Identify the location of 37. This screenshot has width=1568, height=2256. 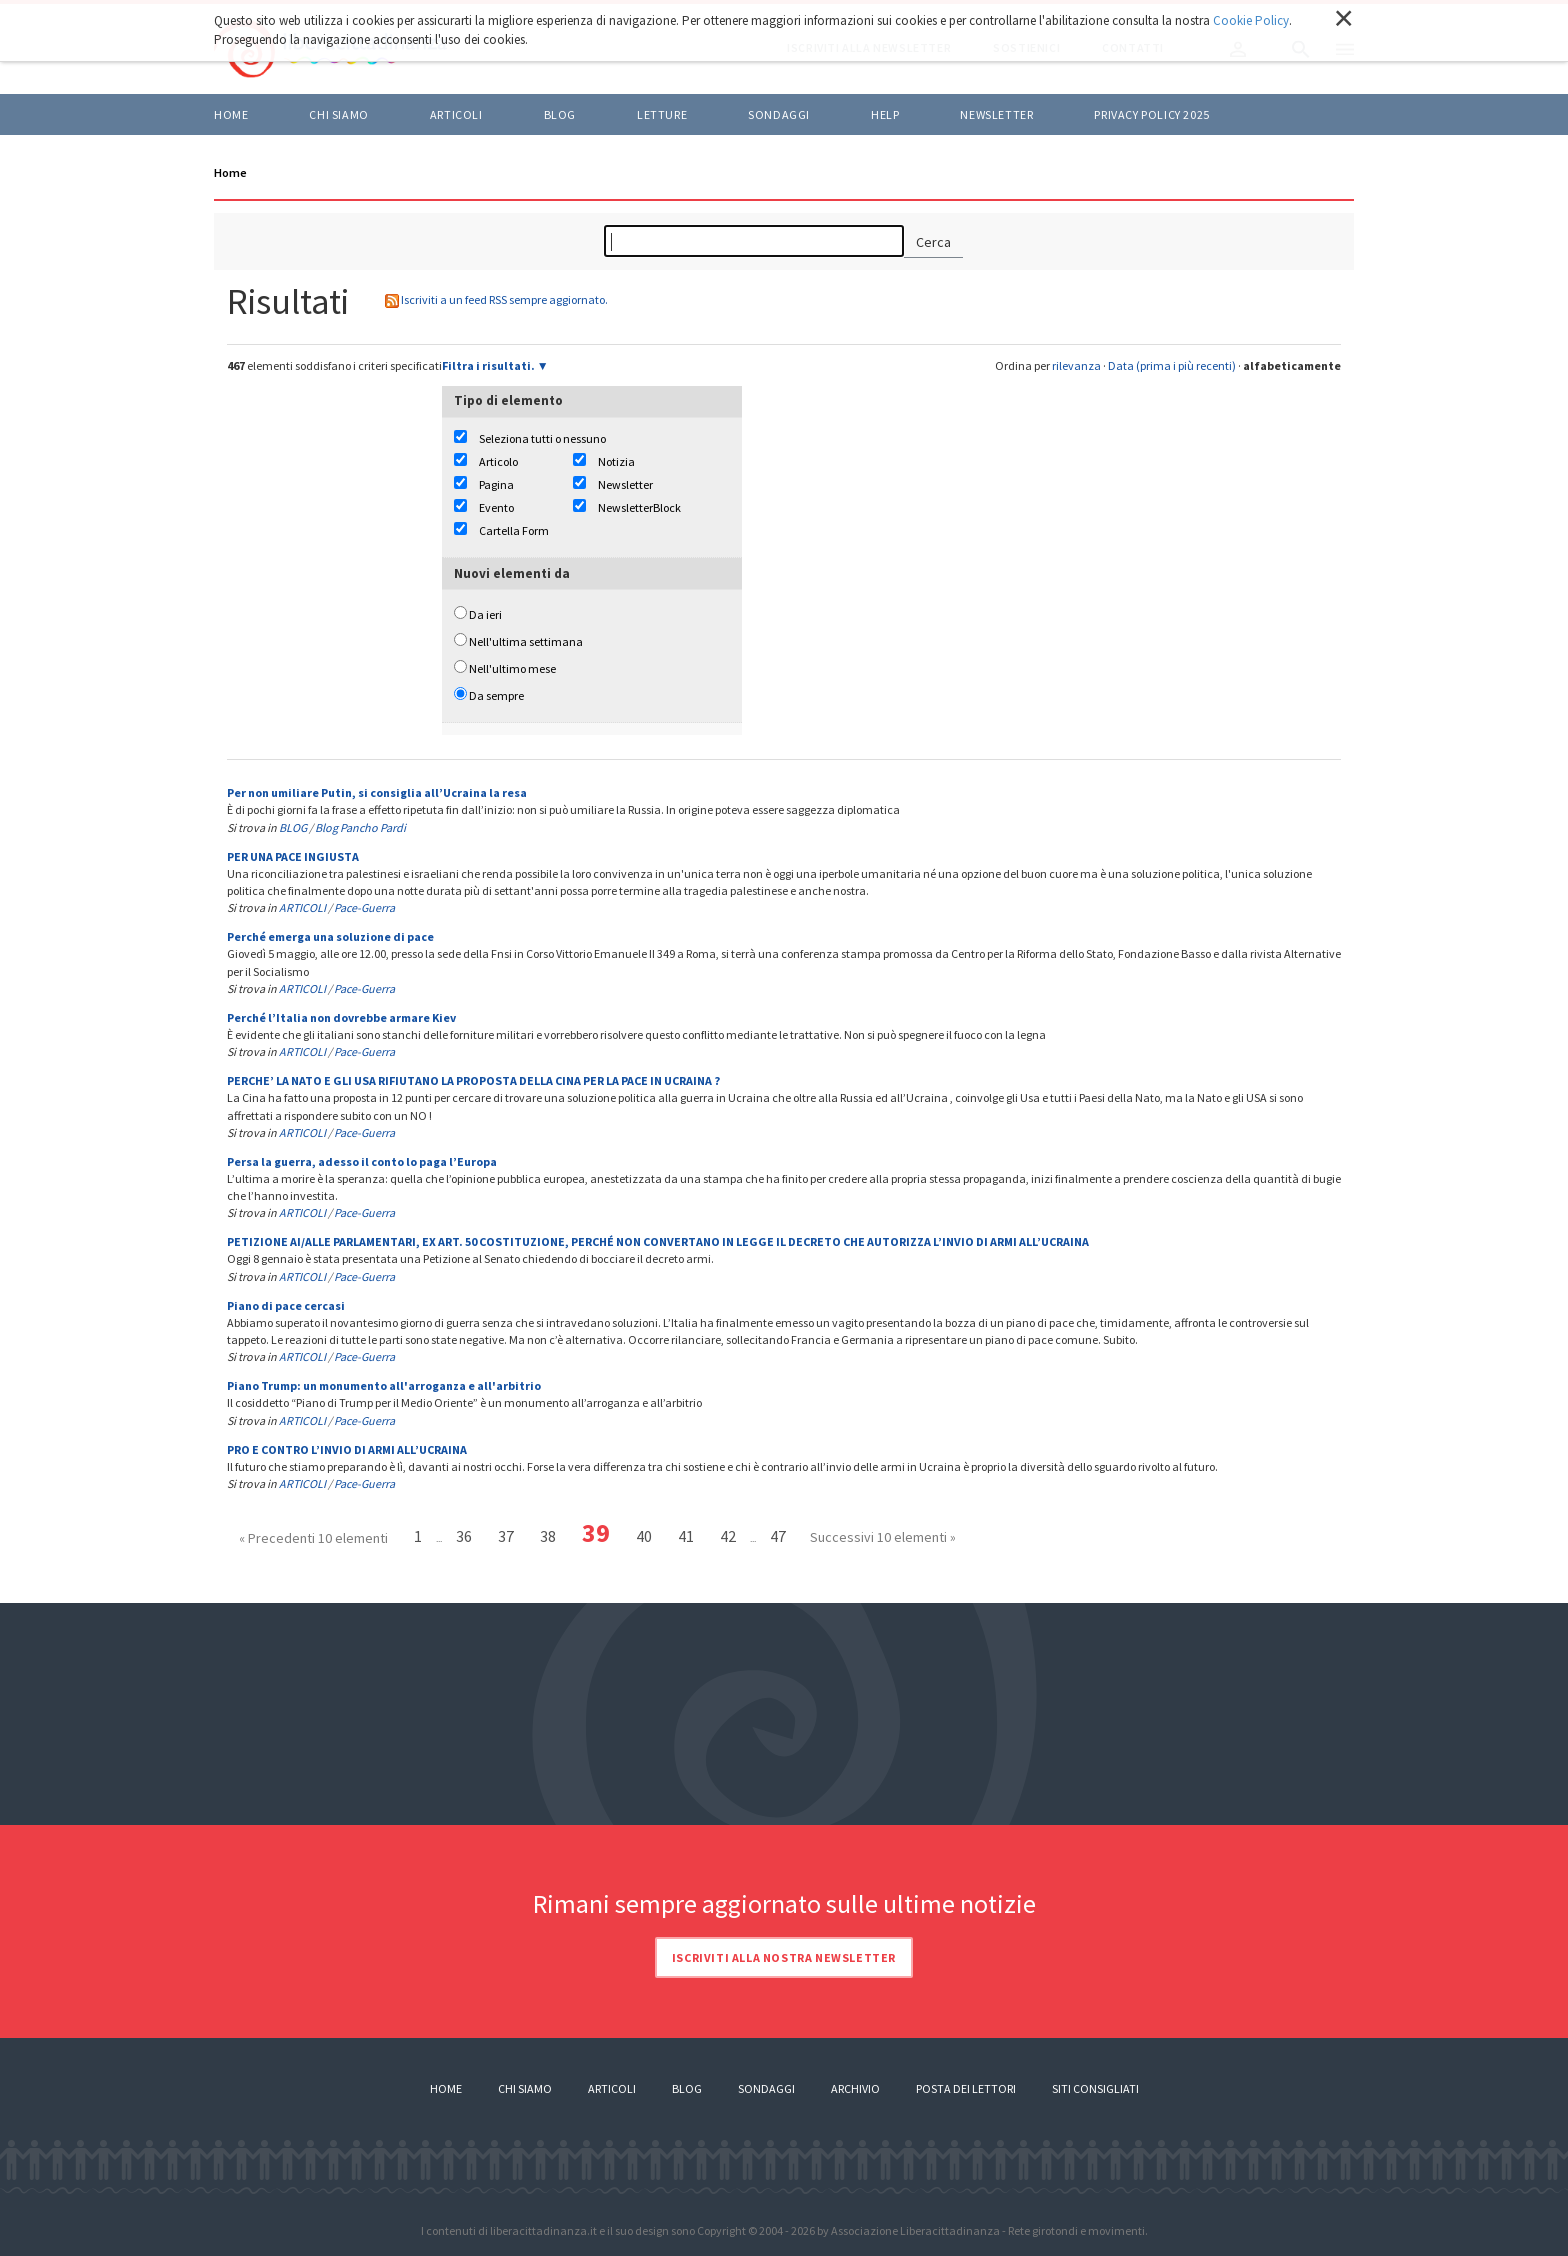
(506, 1536).